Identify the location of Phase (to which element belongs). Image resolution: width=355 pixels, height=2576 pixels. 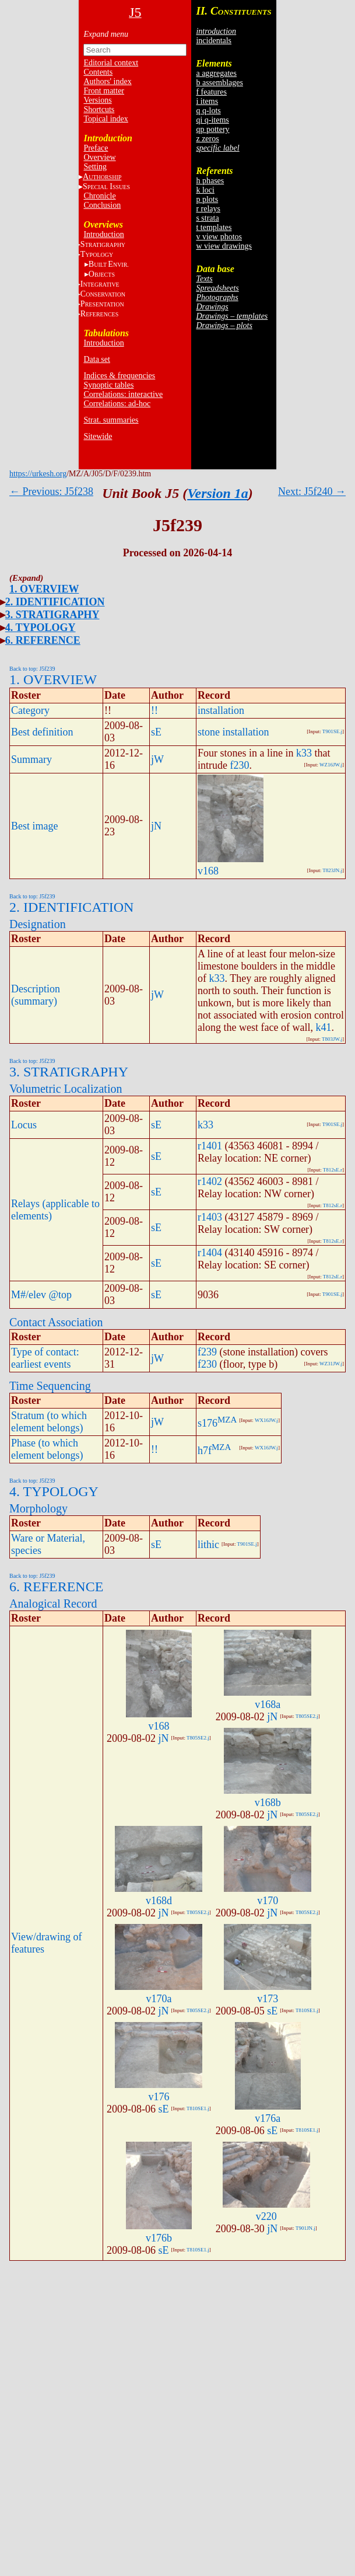
(47, 1449).